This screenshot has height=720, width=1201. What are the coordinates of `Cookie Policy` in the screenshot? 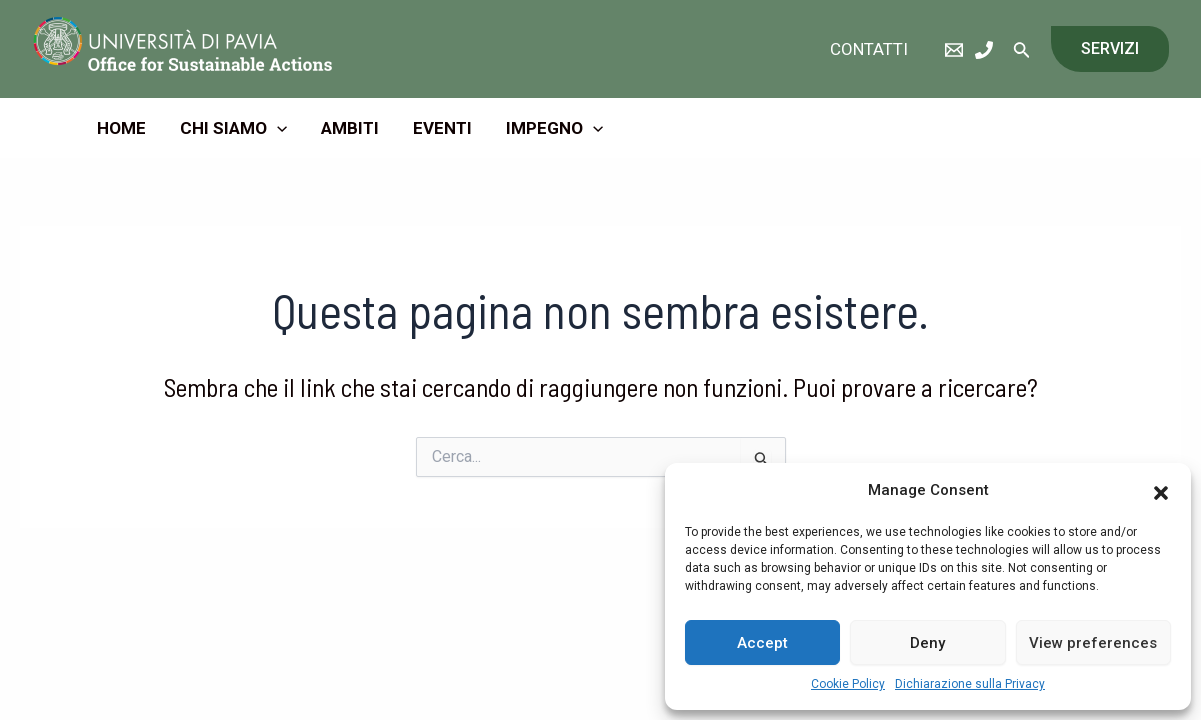 It's located at (848, 684).